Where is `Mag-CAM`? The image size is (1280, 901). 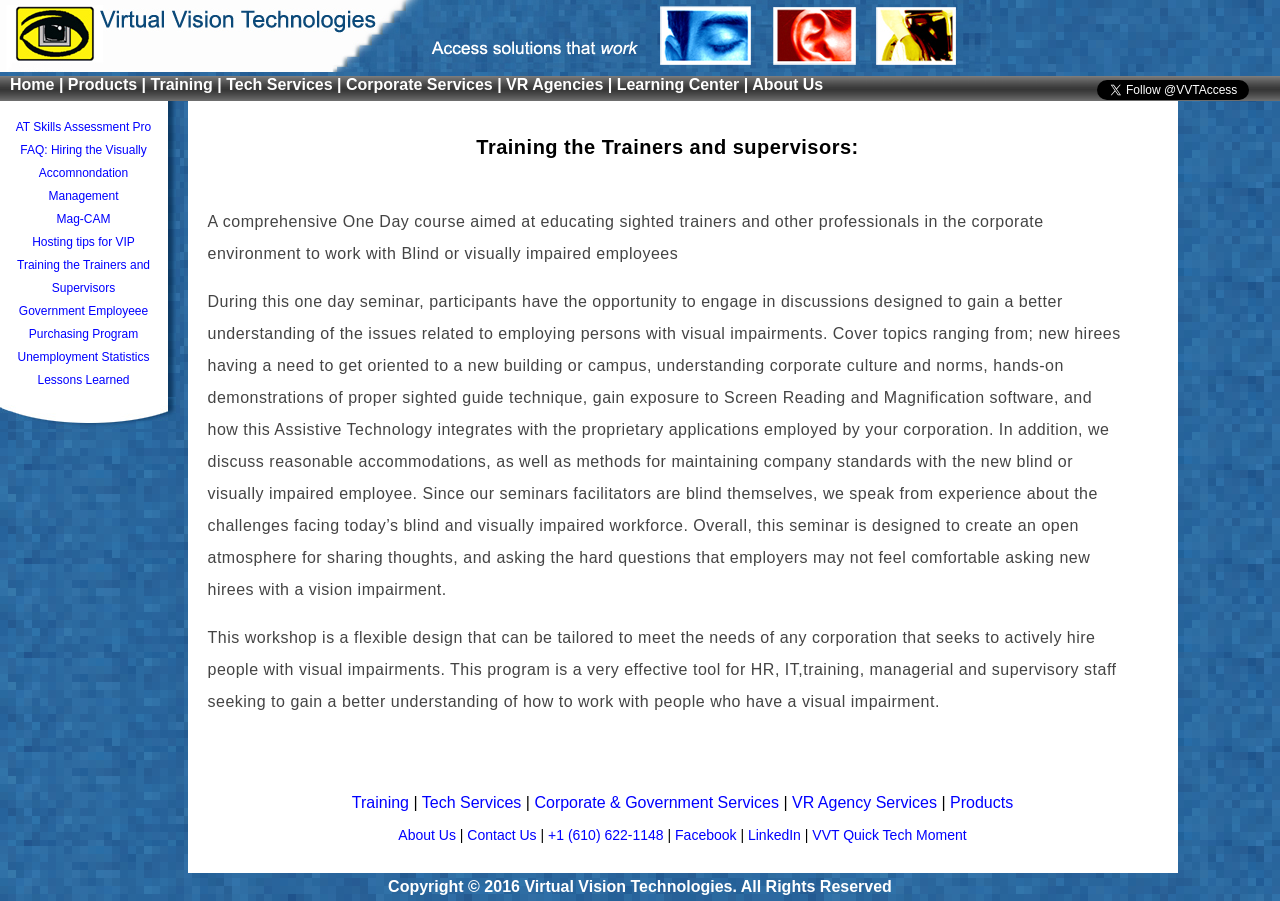 Mag-CAM is located at coordinates (83, 219).